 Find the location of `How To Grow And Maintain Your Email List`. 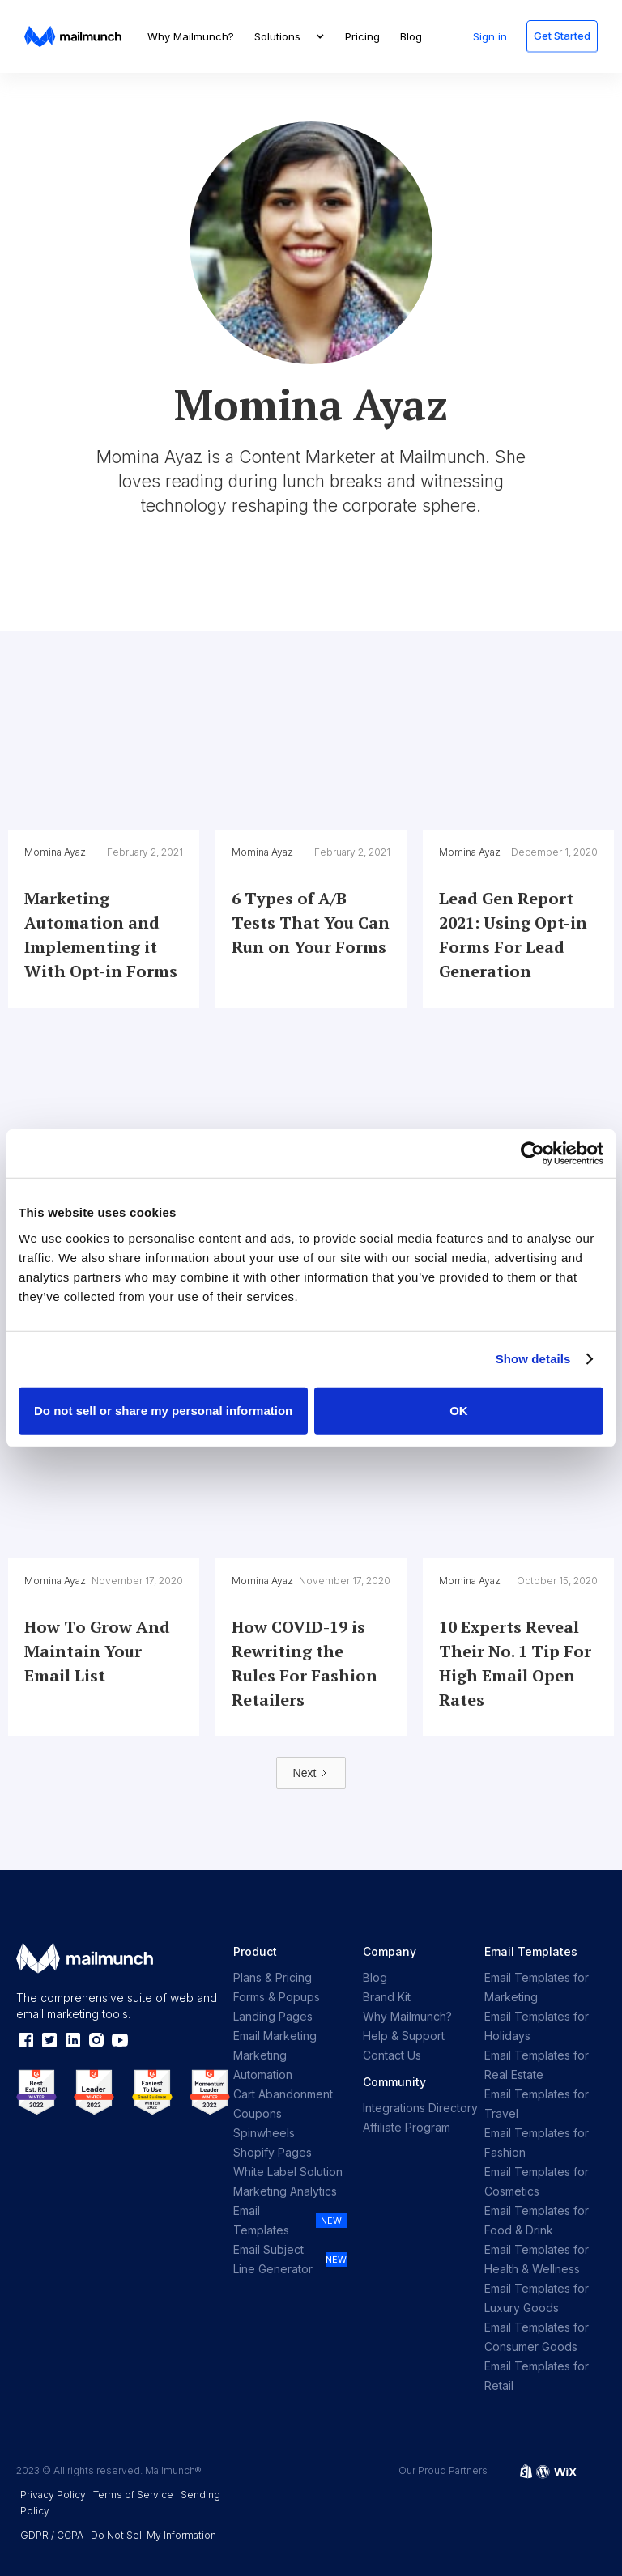

How To Grow And Maintain Your Email List is located at coordinates (97, 1651).